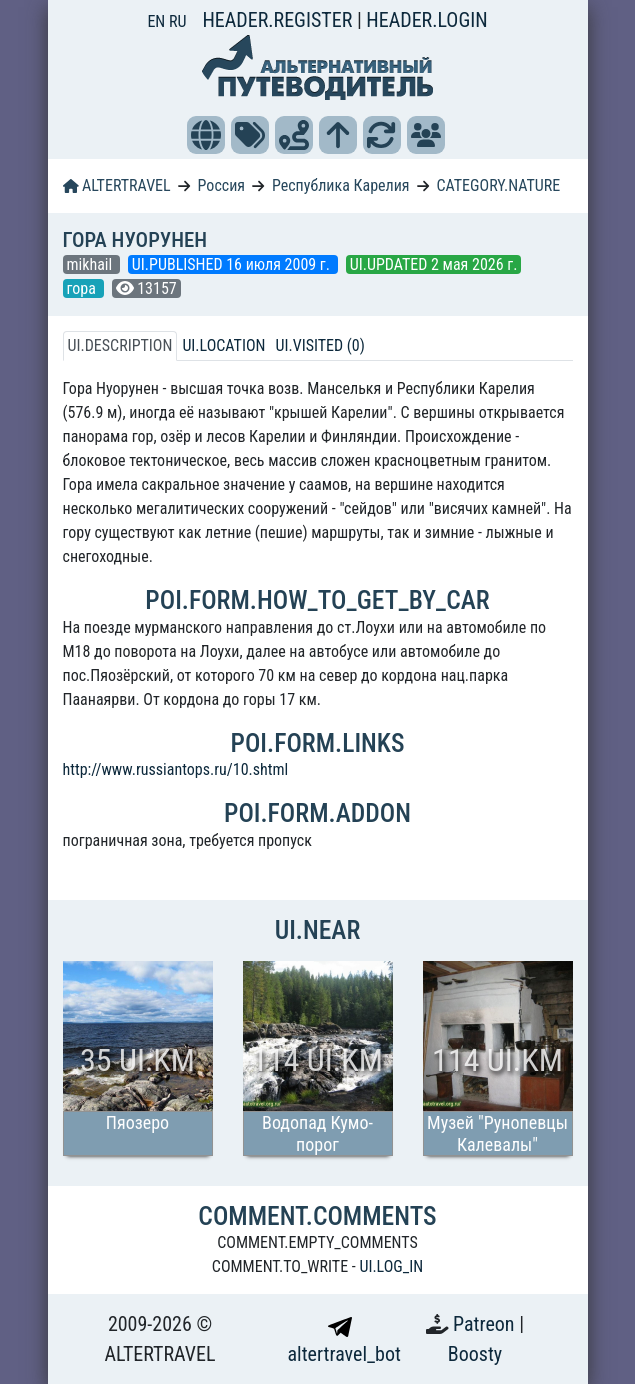 The width and height of the screenshot is (635, 1384). I want to click on http://www.russiantops.ru/10.shtml, so click(176, 769).